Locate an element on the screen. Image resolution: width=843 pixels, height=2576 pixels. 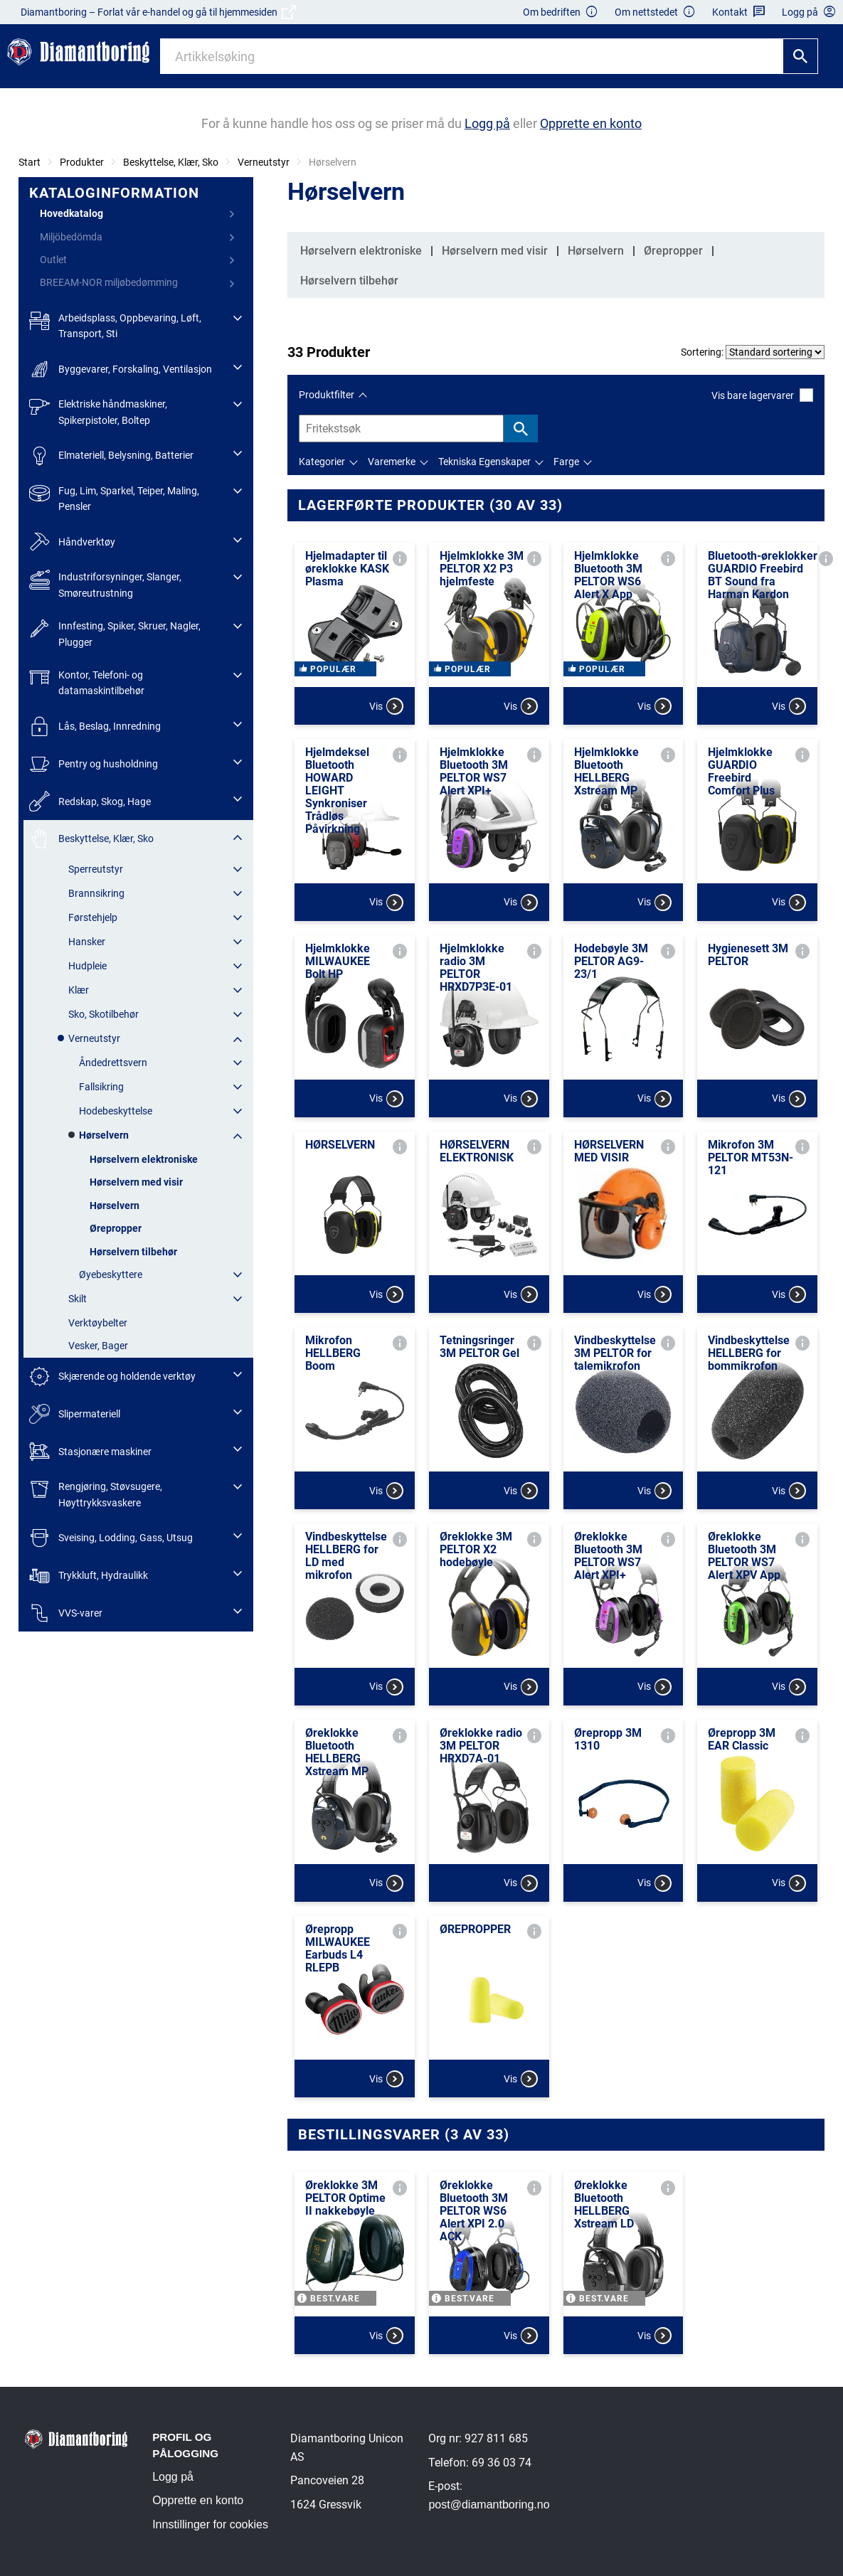
Logg på is located at coordinates (172, 2477).